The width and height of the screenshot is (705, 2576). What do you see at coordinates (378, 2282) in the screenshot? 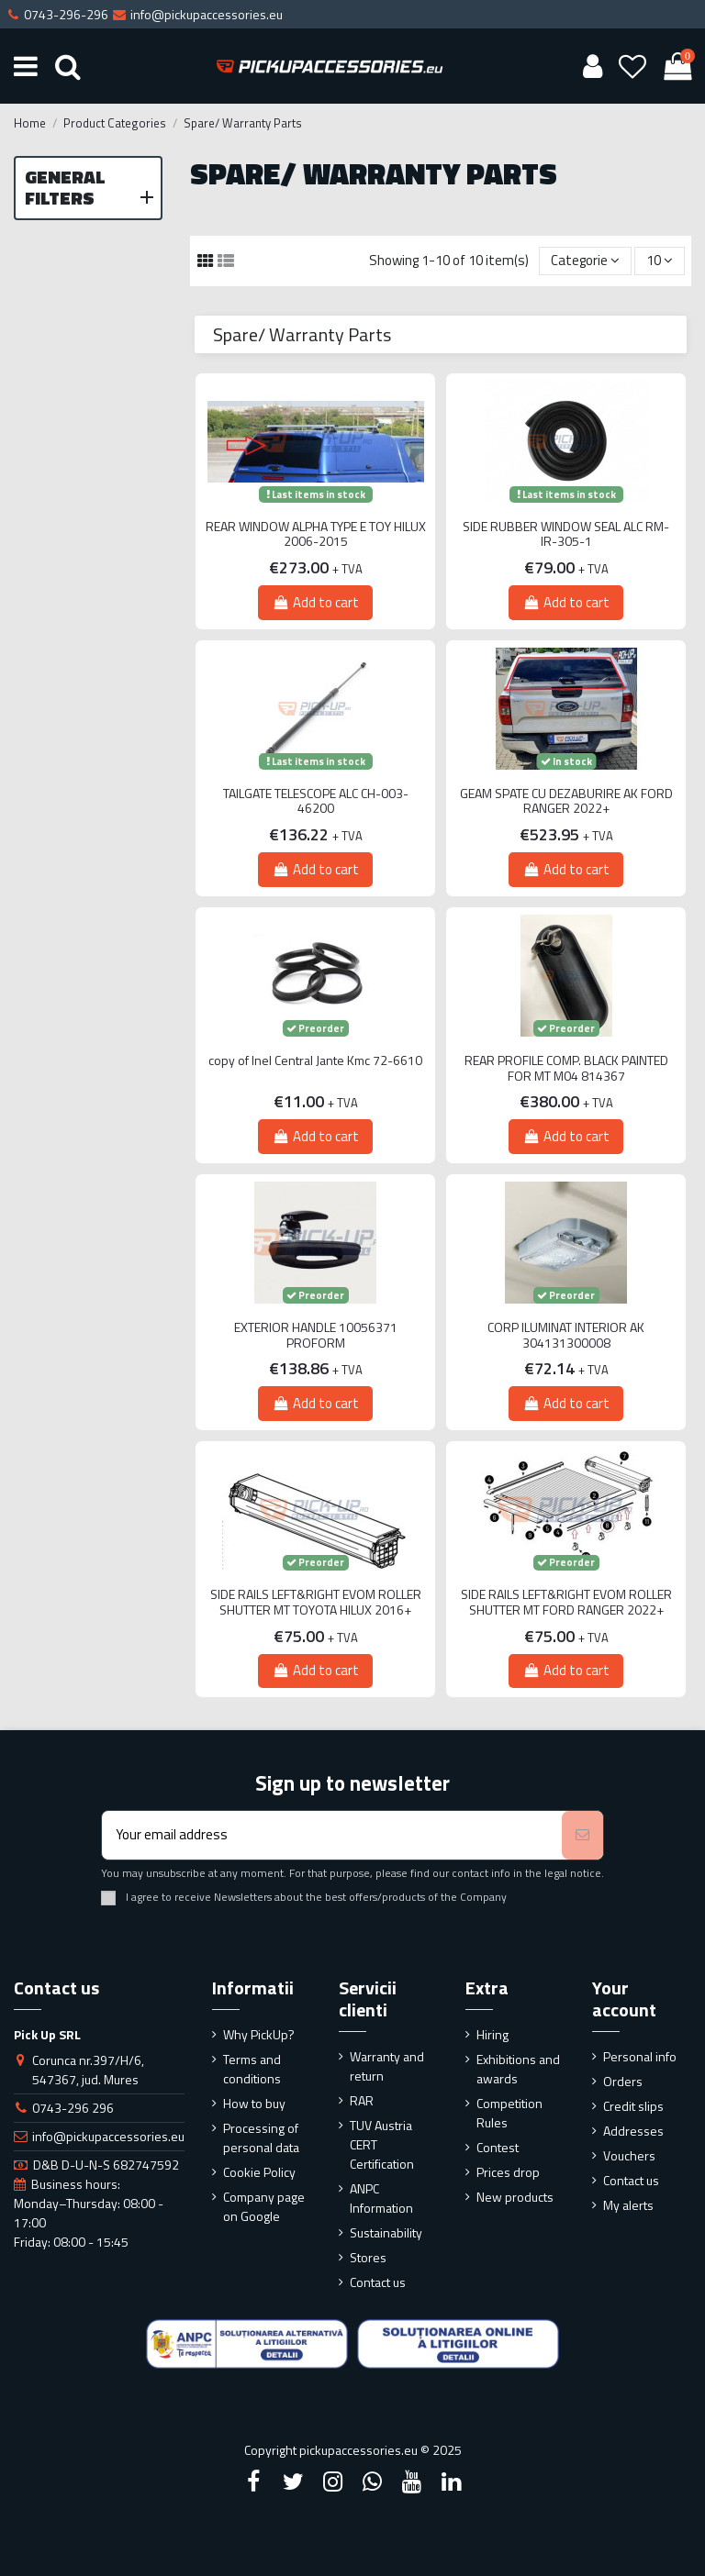
I see `Contact us` at bounding box center [378, 2282].